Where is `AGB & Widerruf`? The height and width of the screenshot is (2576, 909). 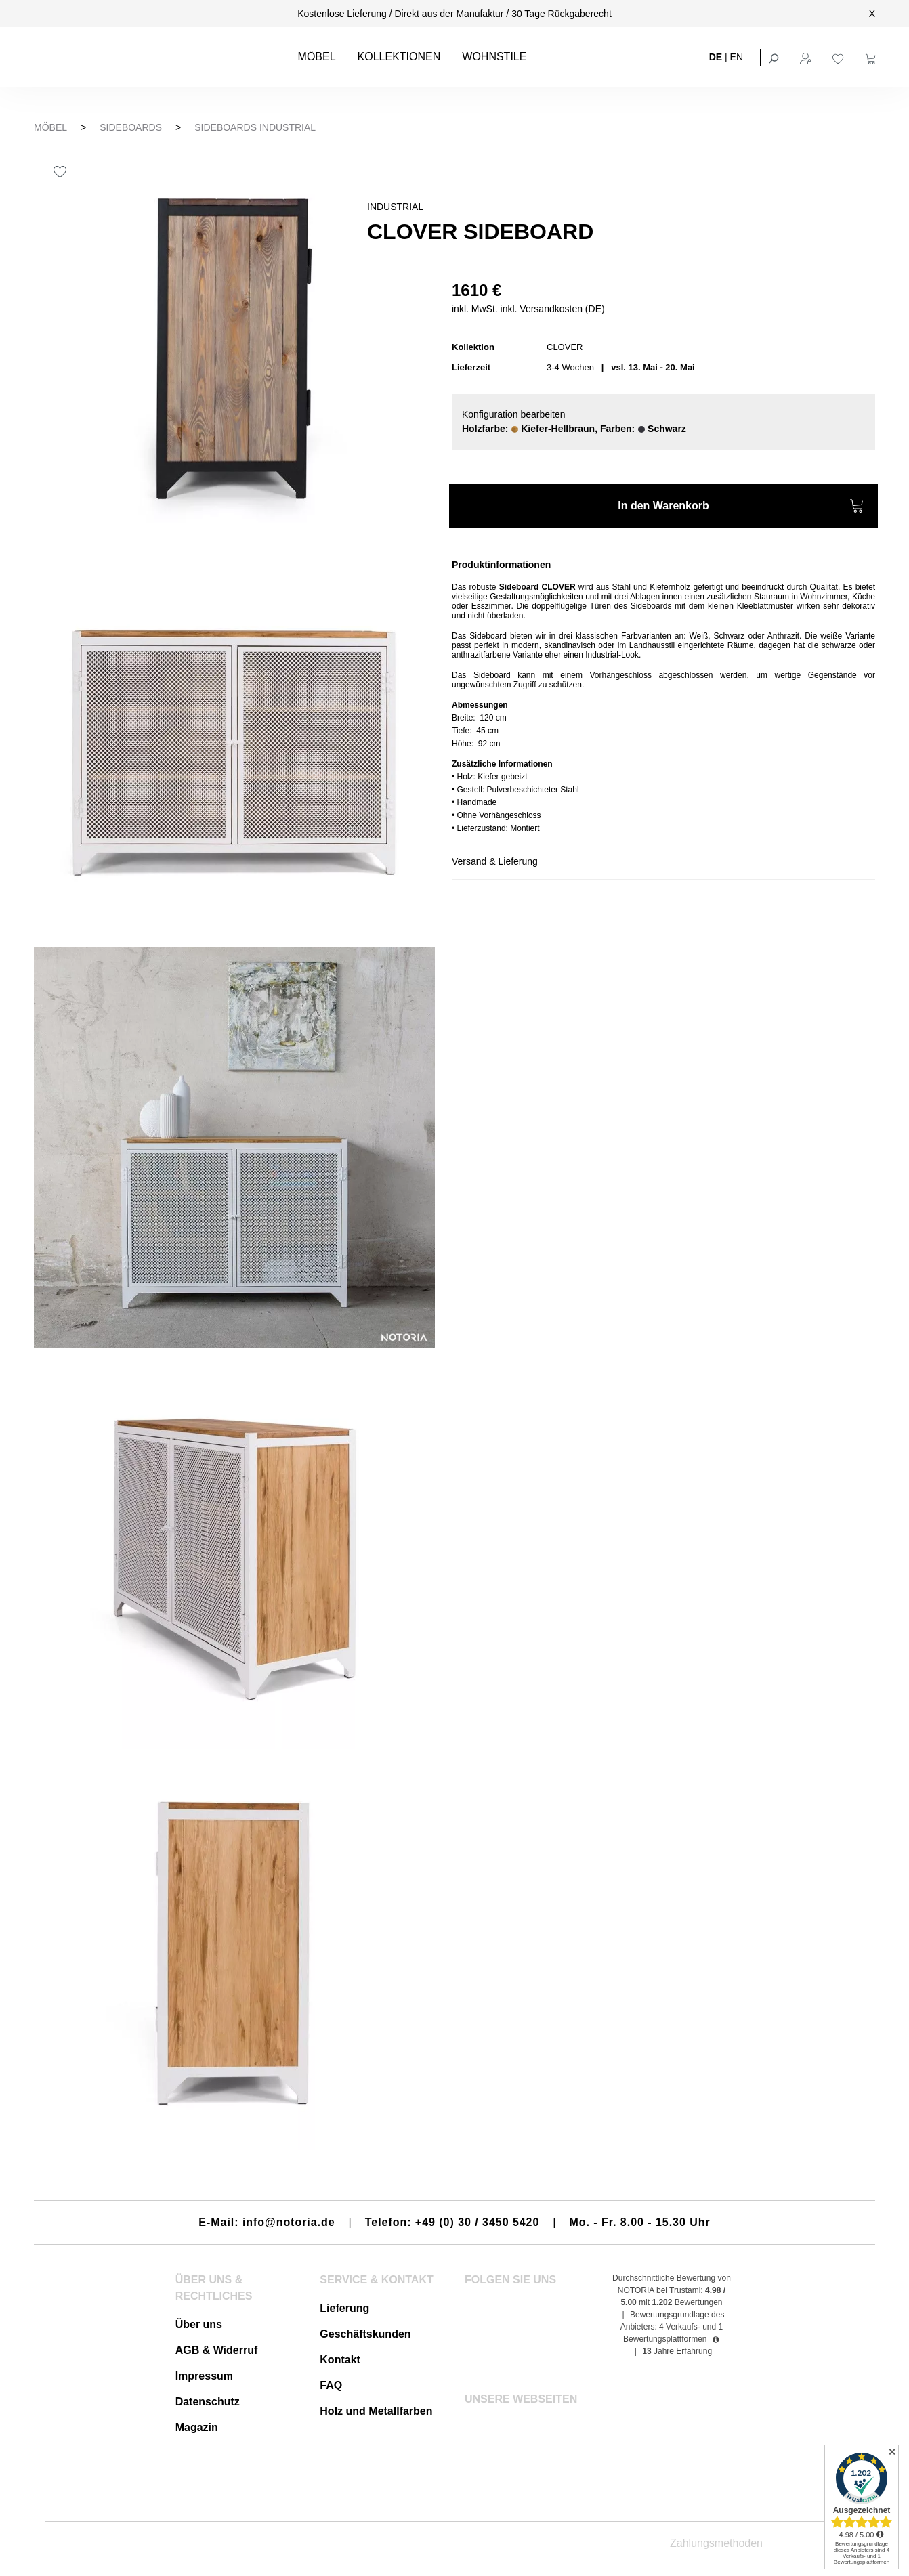
AGB & Widerruf is located at coordinates (216, 2350).